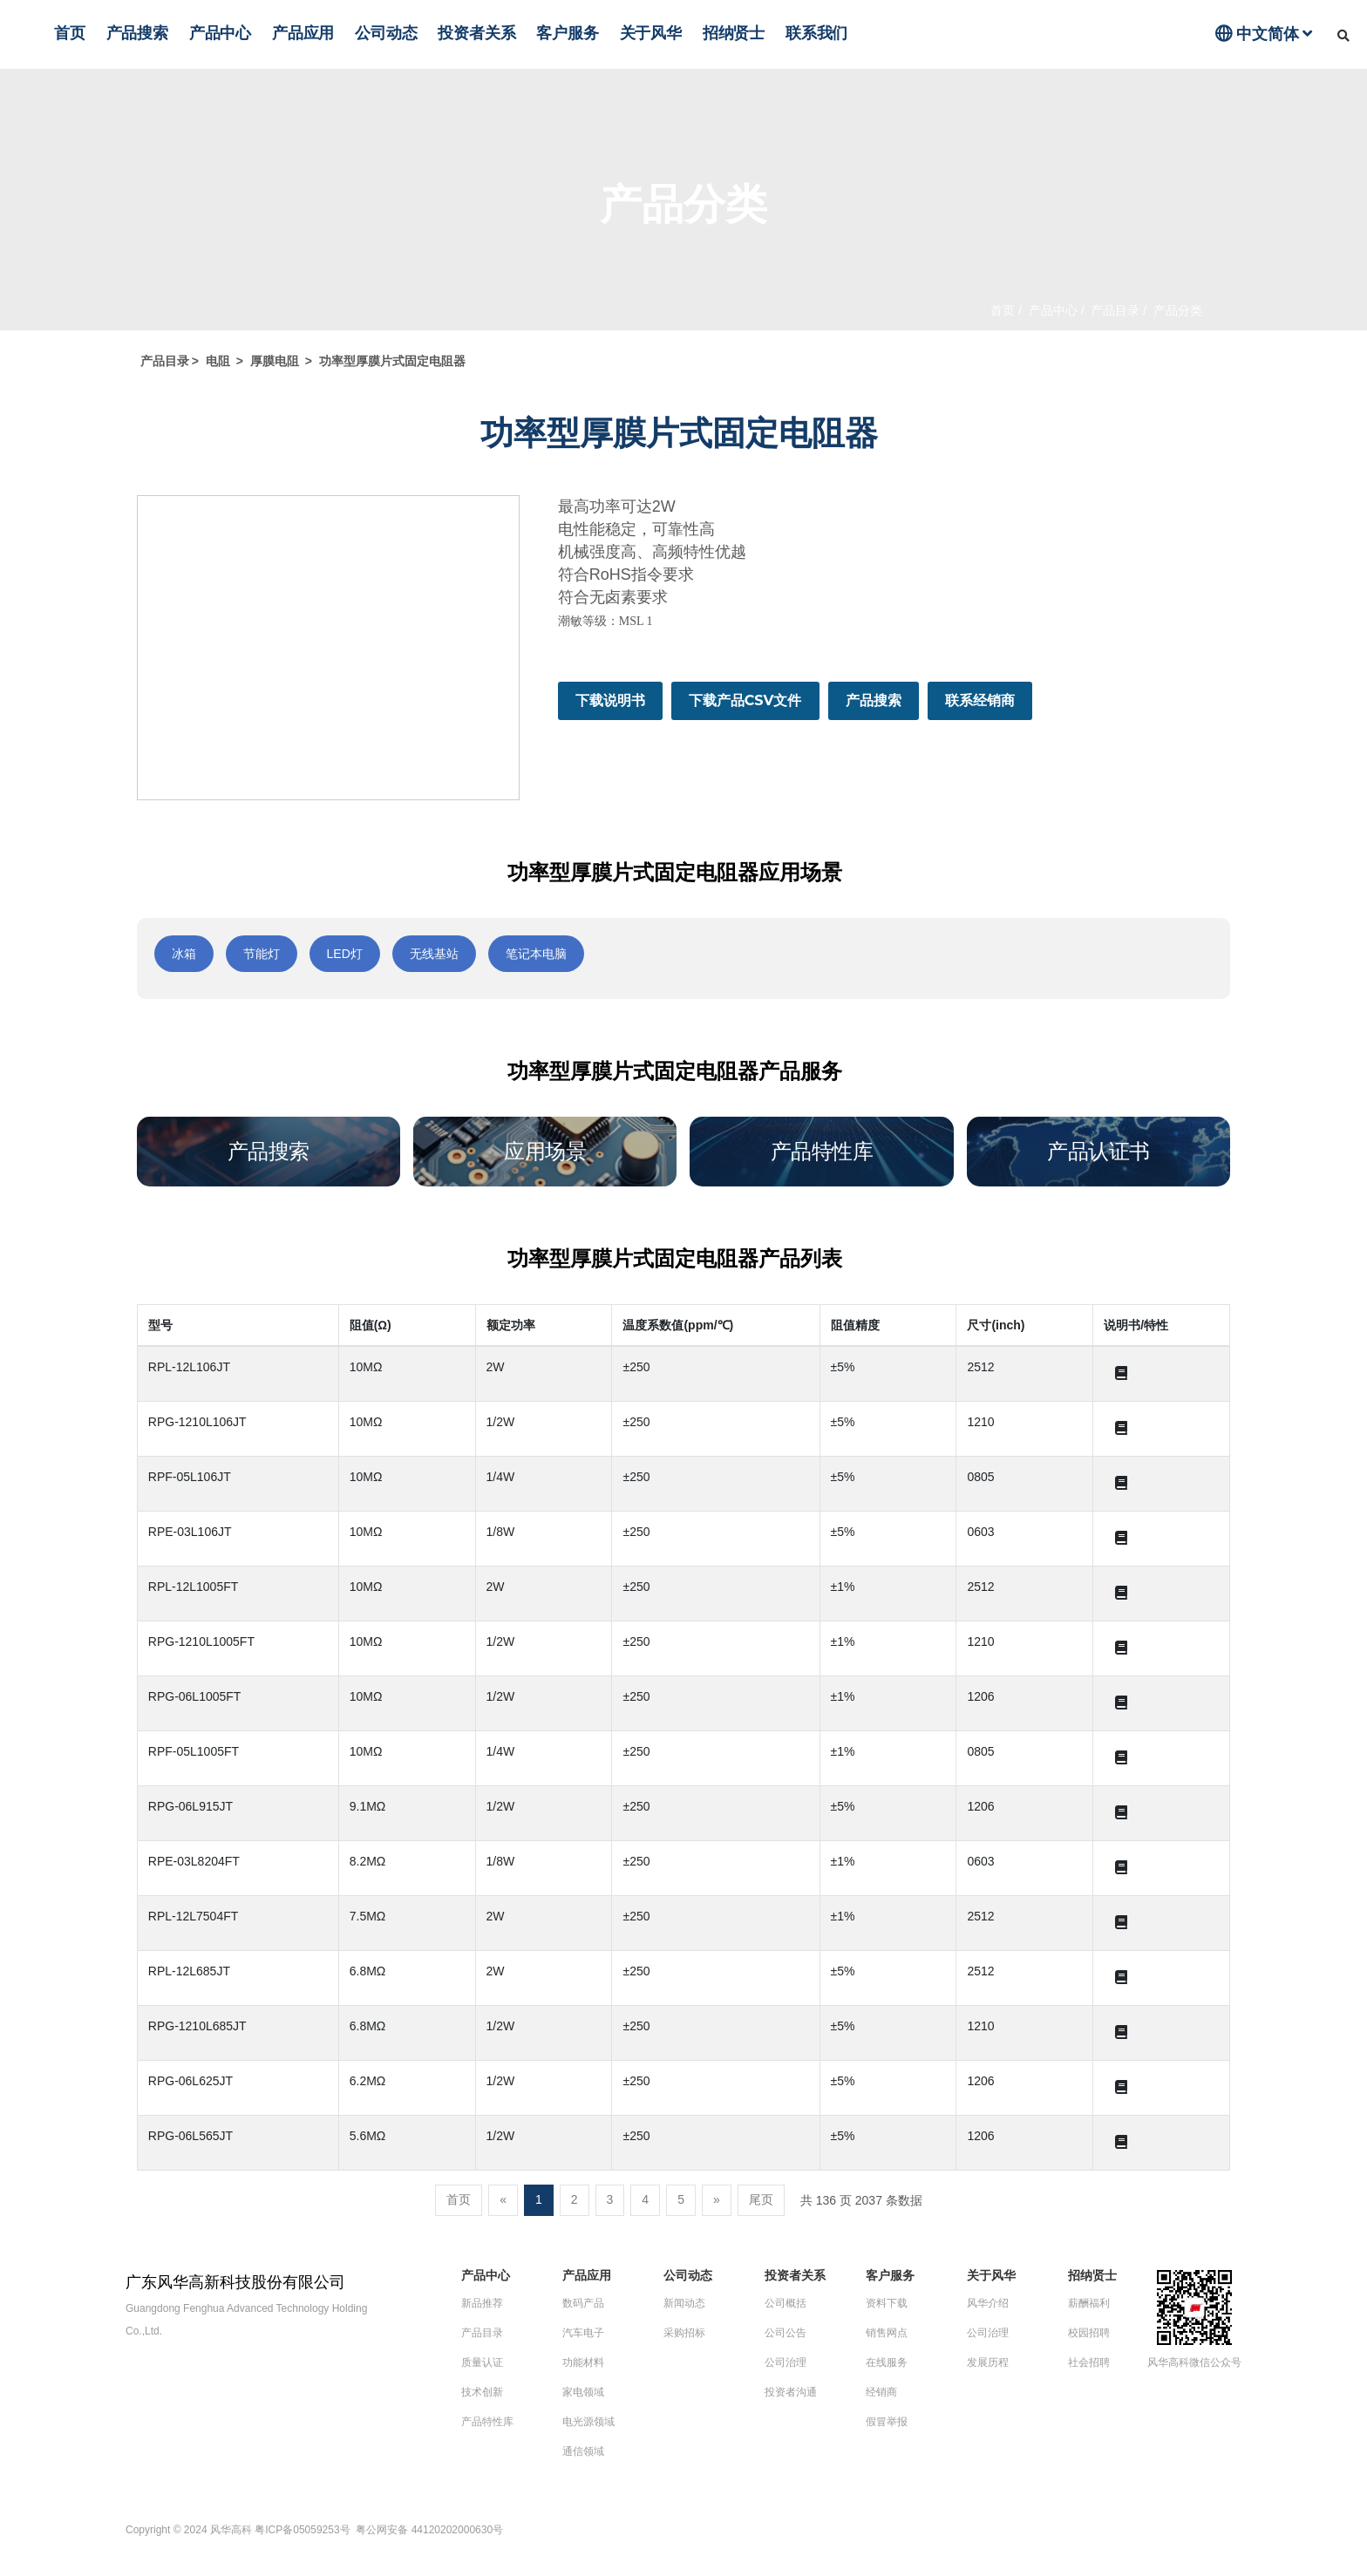 The height and width of the screenshot is (2576, 1367). Describe the element at coordinates (197, 1422) in the screenshot. I see `RPG-1210L106JT` at that location.